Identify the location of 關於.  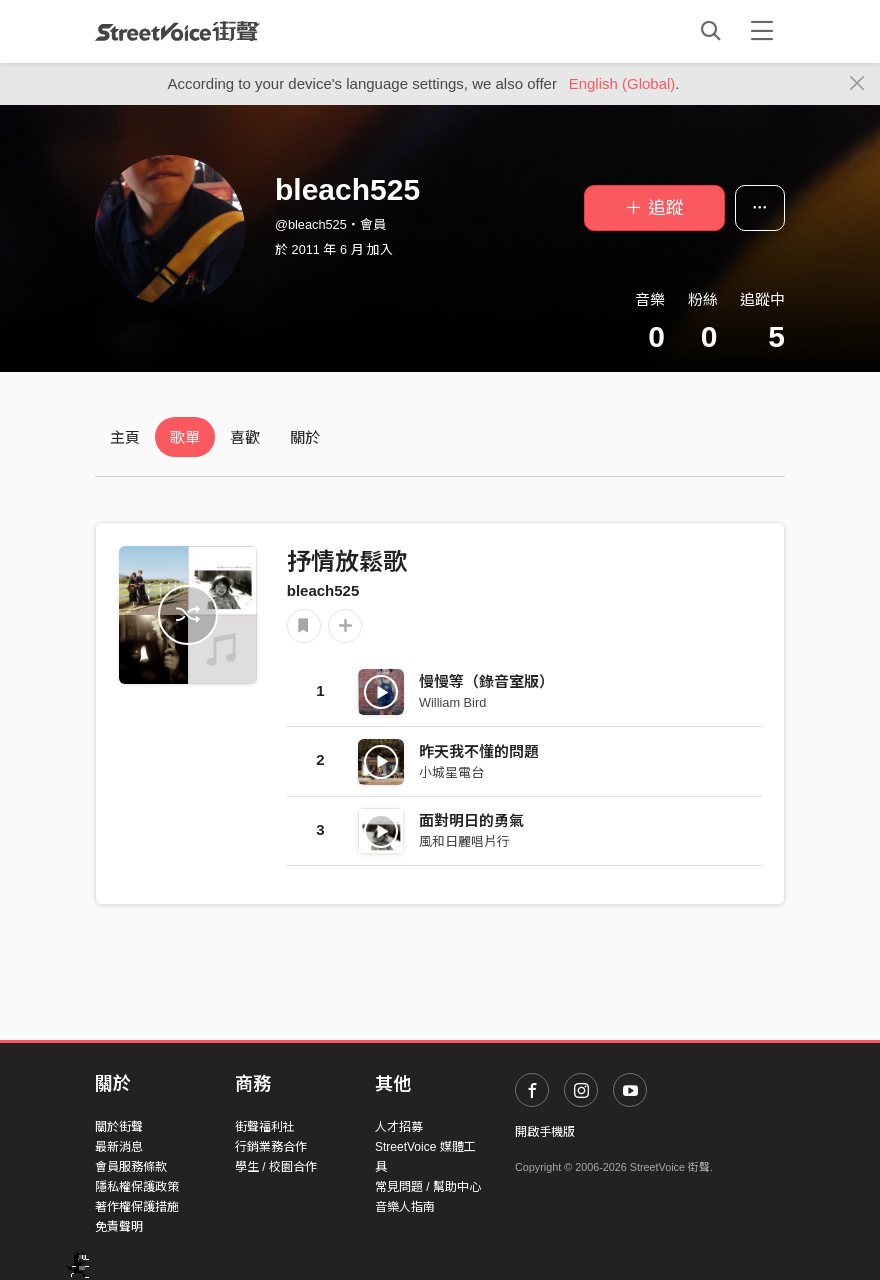
(305, 437).